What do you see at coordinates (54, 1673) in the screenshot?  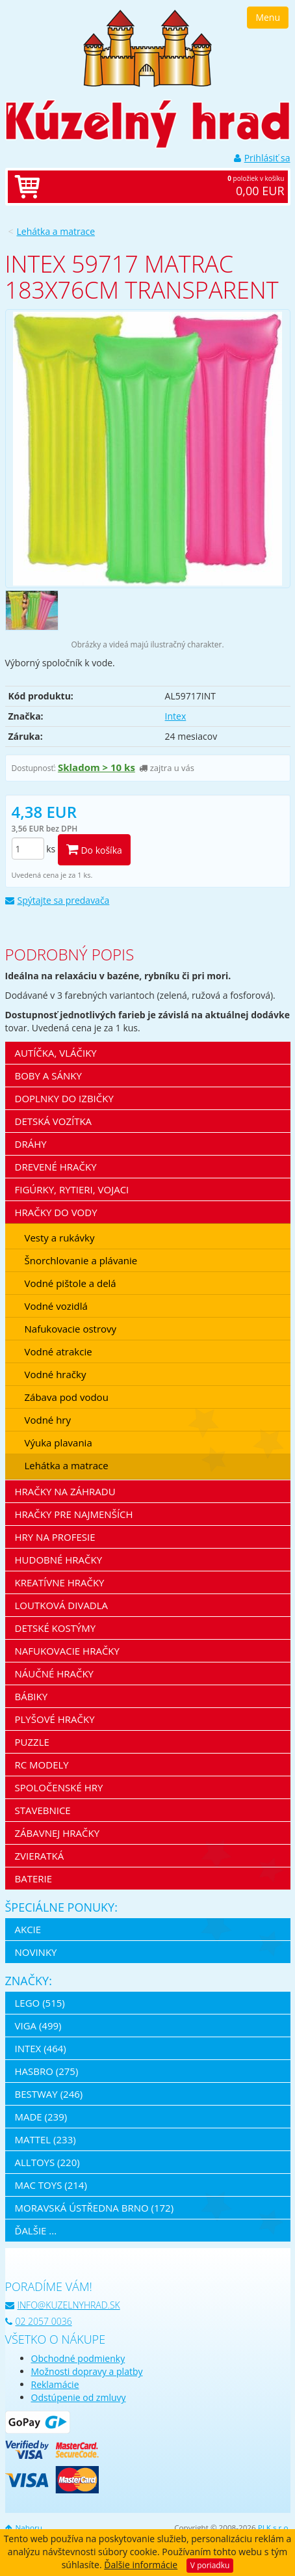 I see `Náučné hračky` at bounding box center [54, 1673].